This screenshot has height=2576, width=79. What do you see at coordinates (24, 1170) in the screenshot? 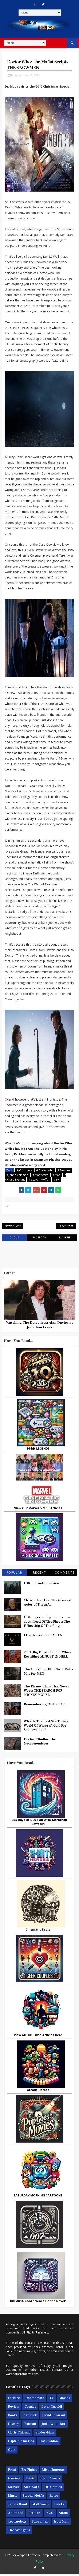
I see `# Christmas` at bounding box center [24, 1170].